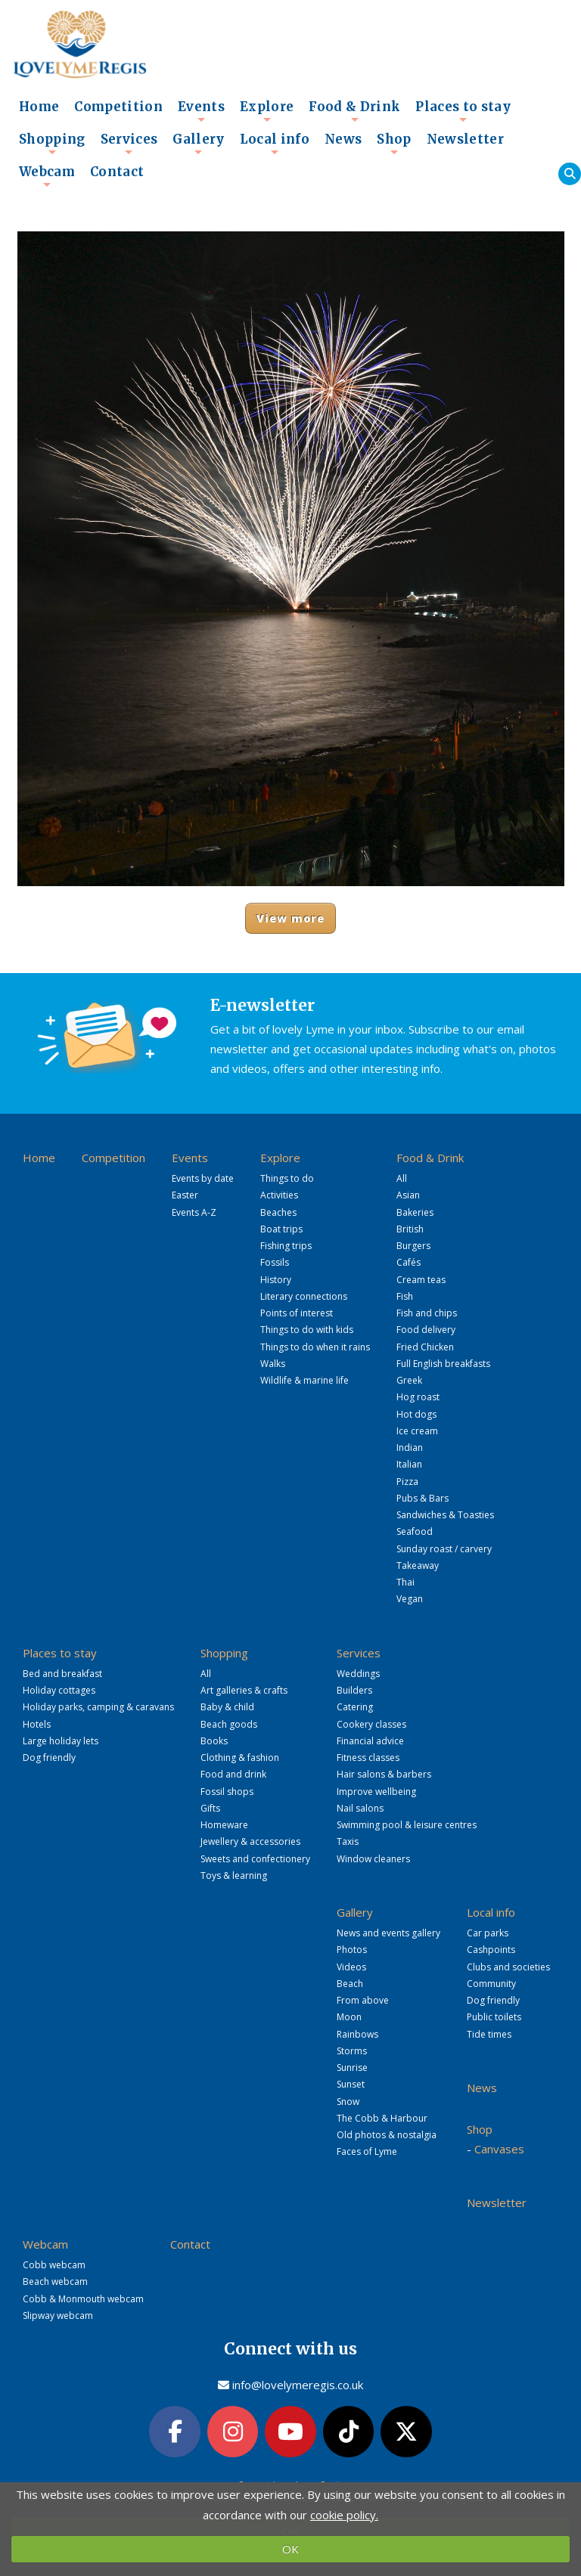 Image resolution: width=581 pixels, height=2576 pixels. What do you see at coordinates (394, 144) in the screenshot?
I see `Shop` at bounding box center [394, 144].